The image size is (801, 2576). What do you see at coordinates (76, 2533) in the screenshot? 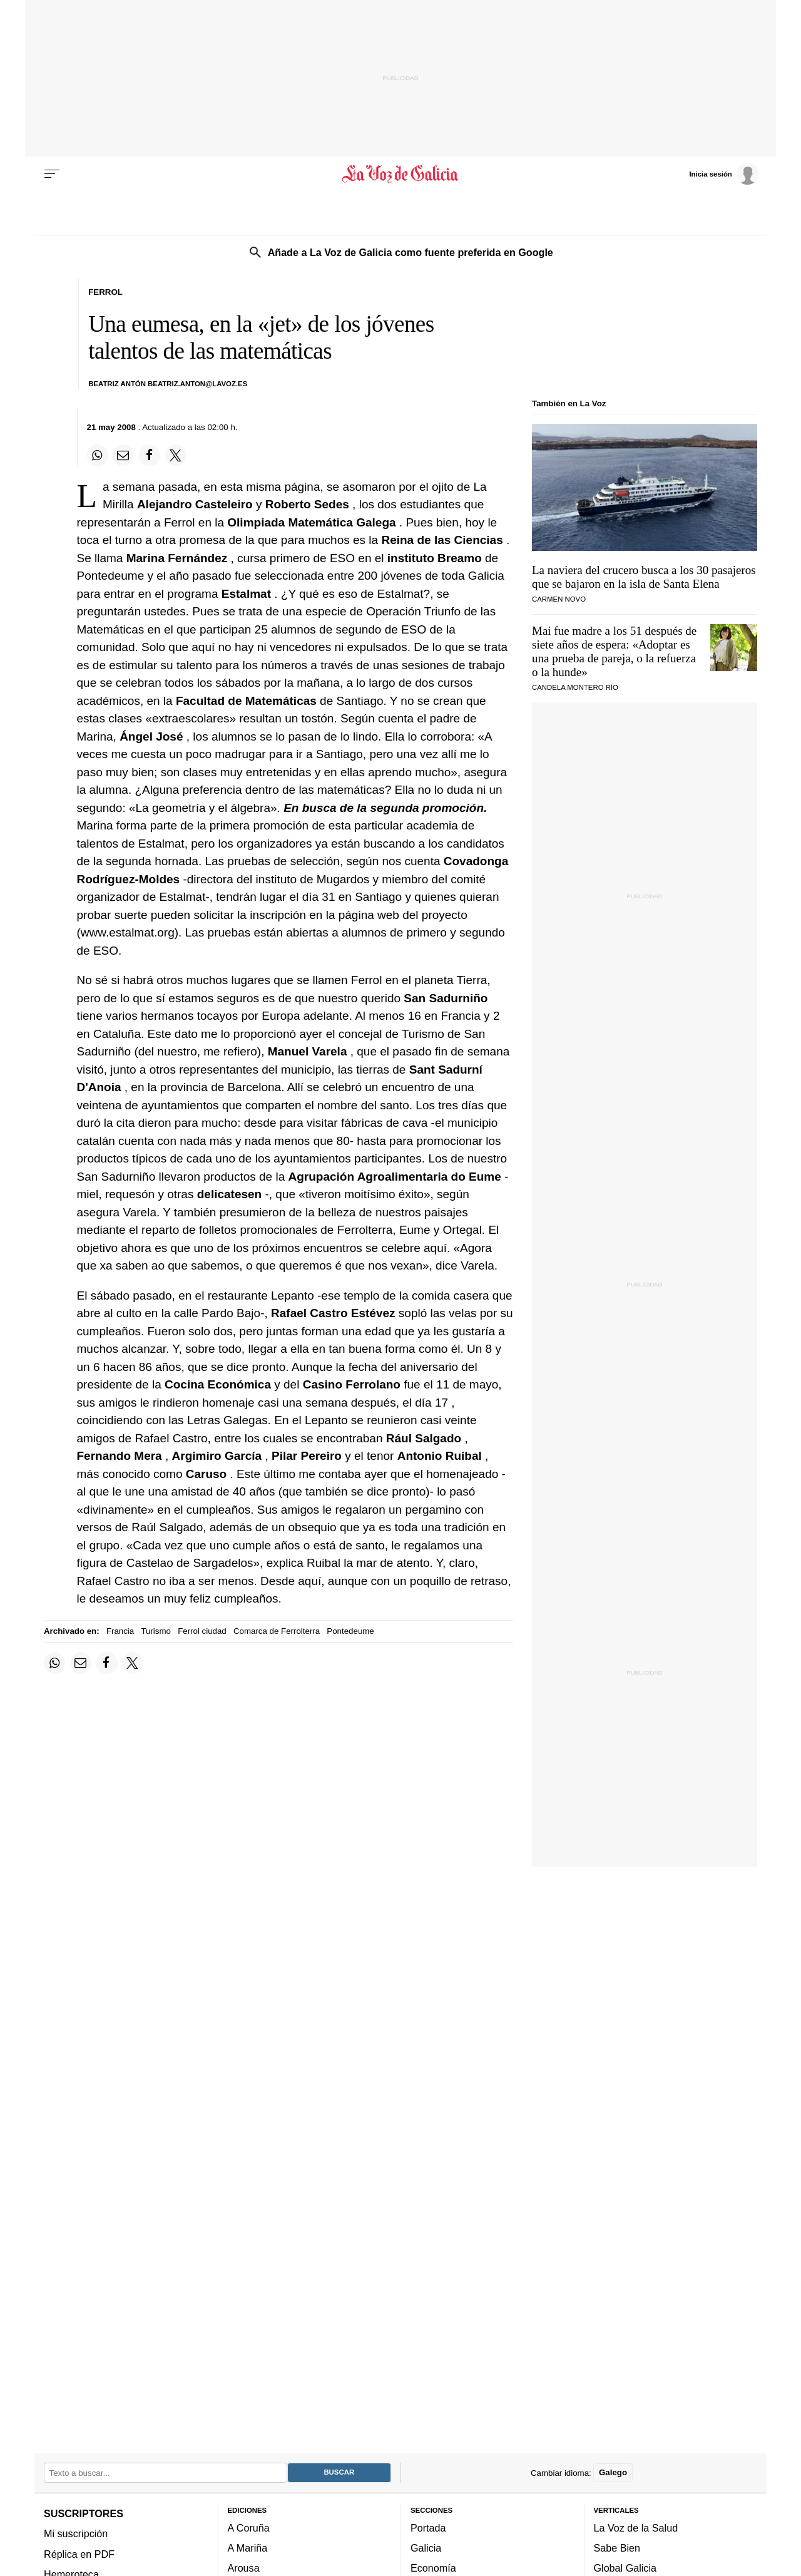
I see `Mi suscripción` at bounding box center [76, 2533].